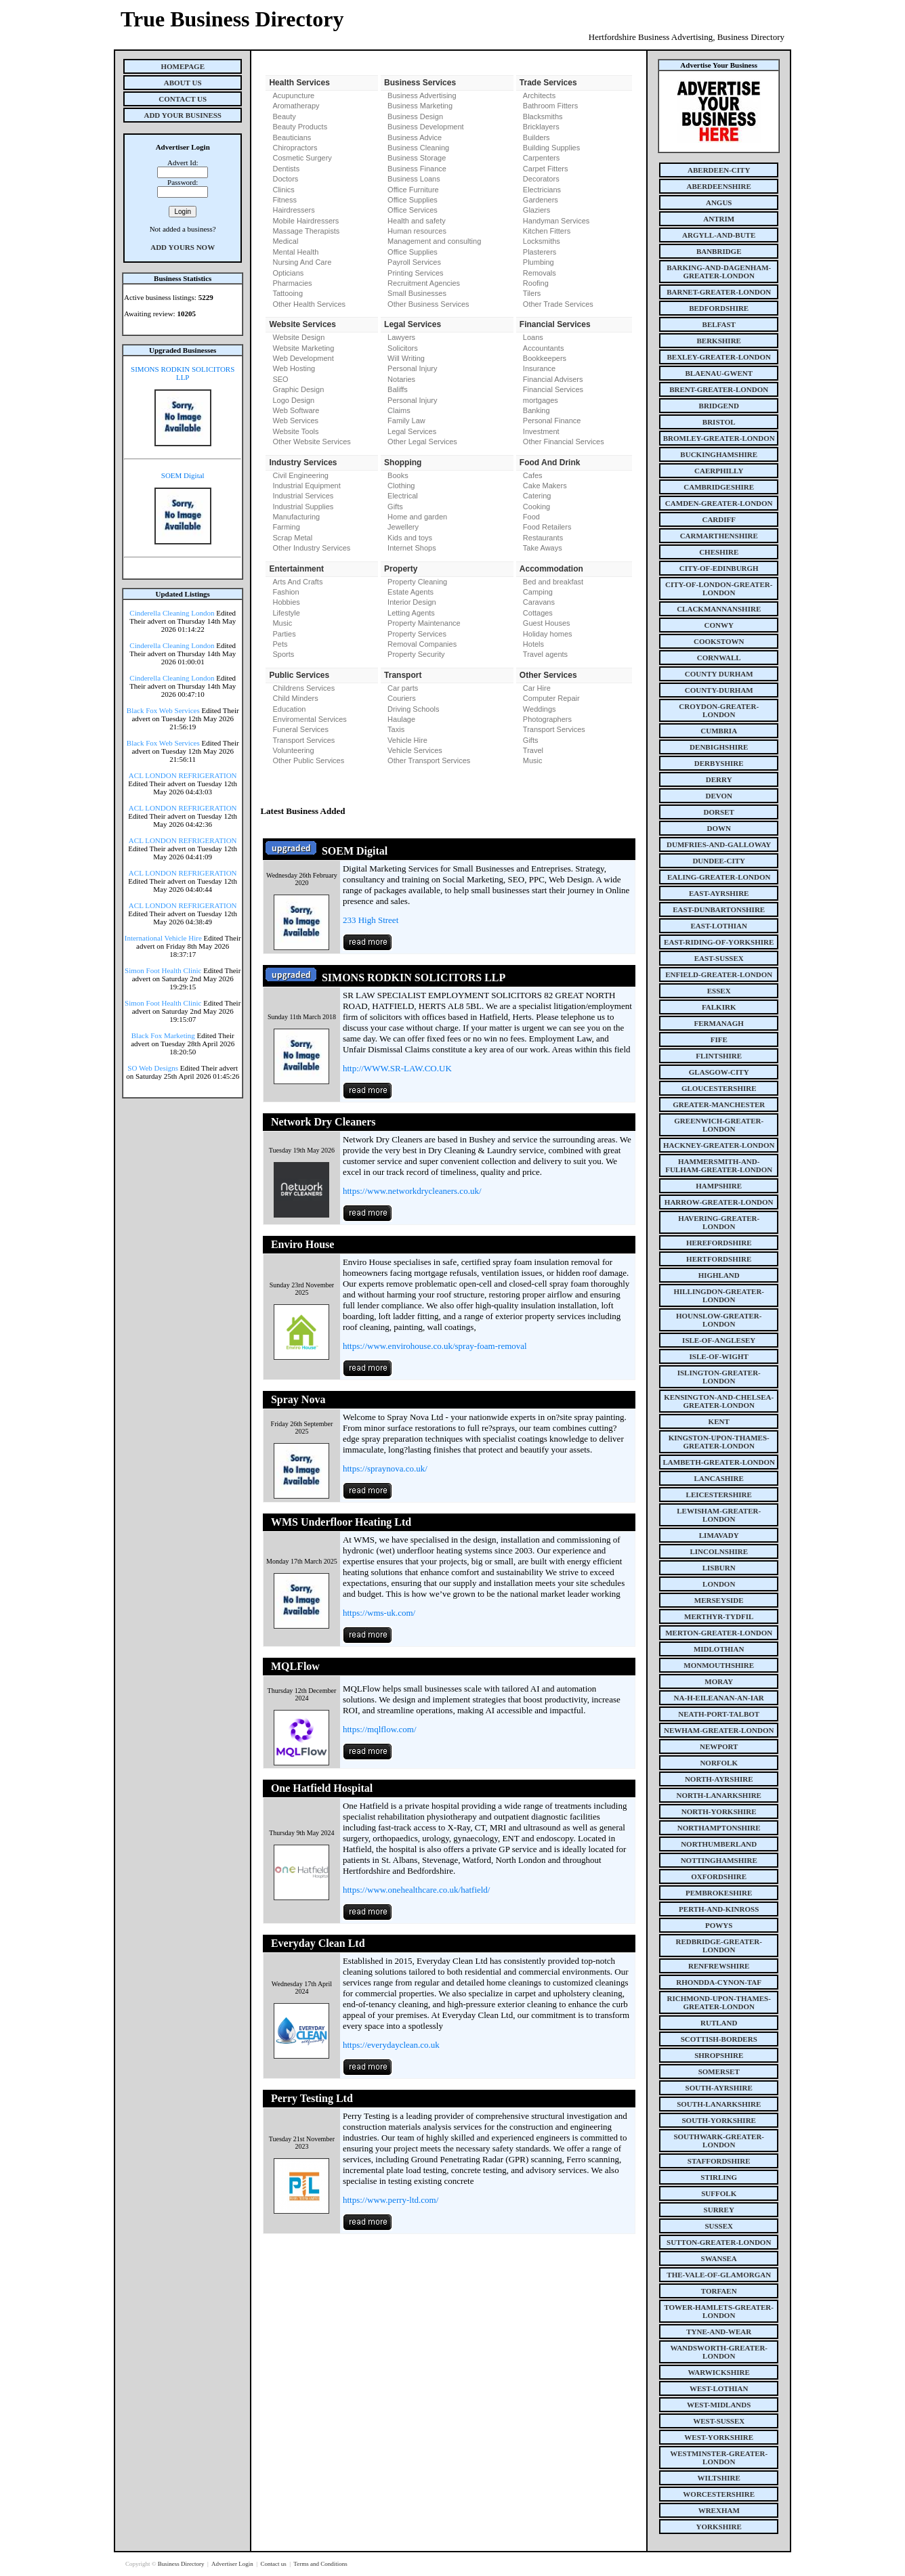 This screenshot has width=905, height=2576. What do you see at coordinates (718, 389) in the screenshot?
I see `brent-greater-london` at bounding box center [718, 389].